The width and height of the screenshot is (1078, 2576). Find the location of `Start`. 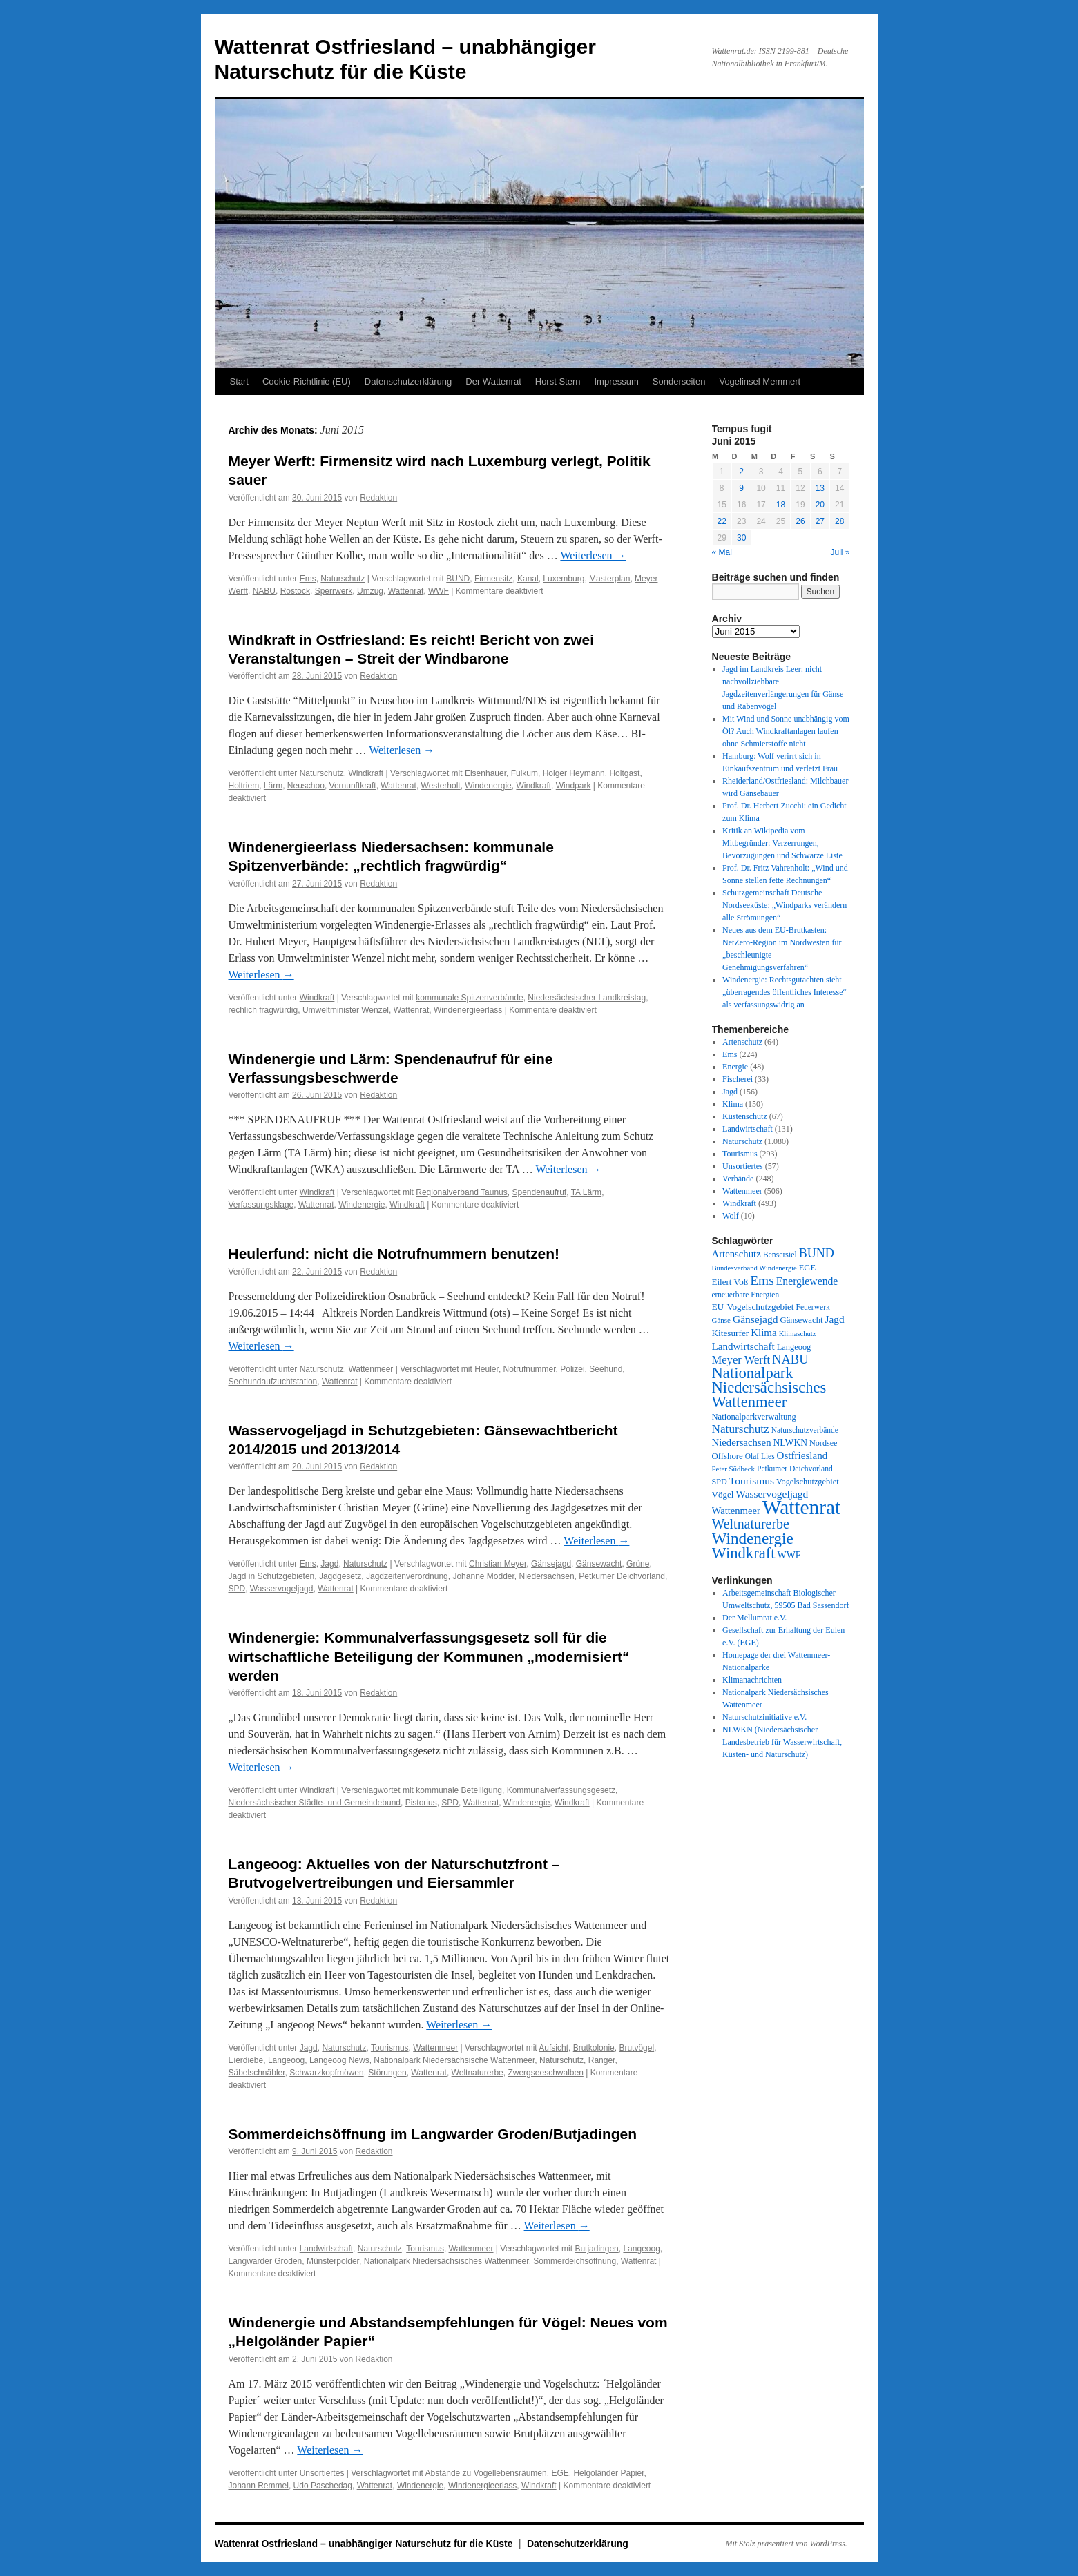

Start is located at coordinates (239, 381).